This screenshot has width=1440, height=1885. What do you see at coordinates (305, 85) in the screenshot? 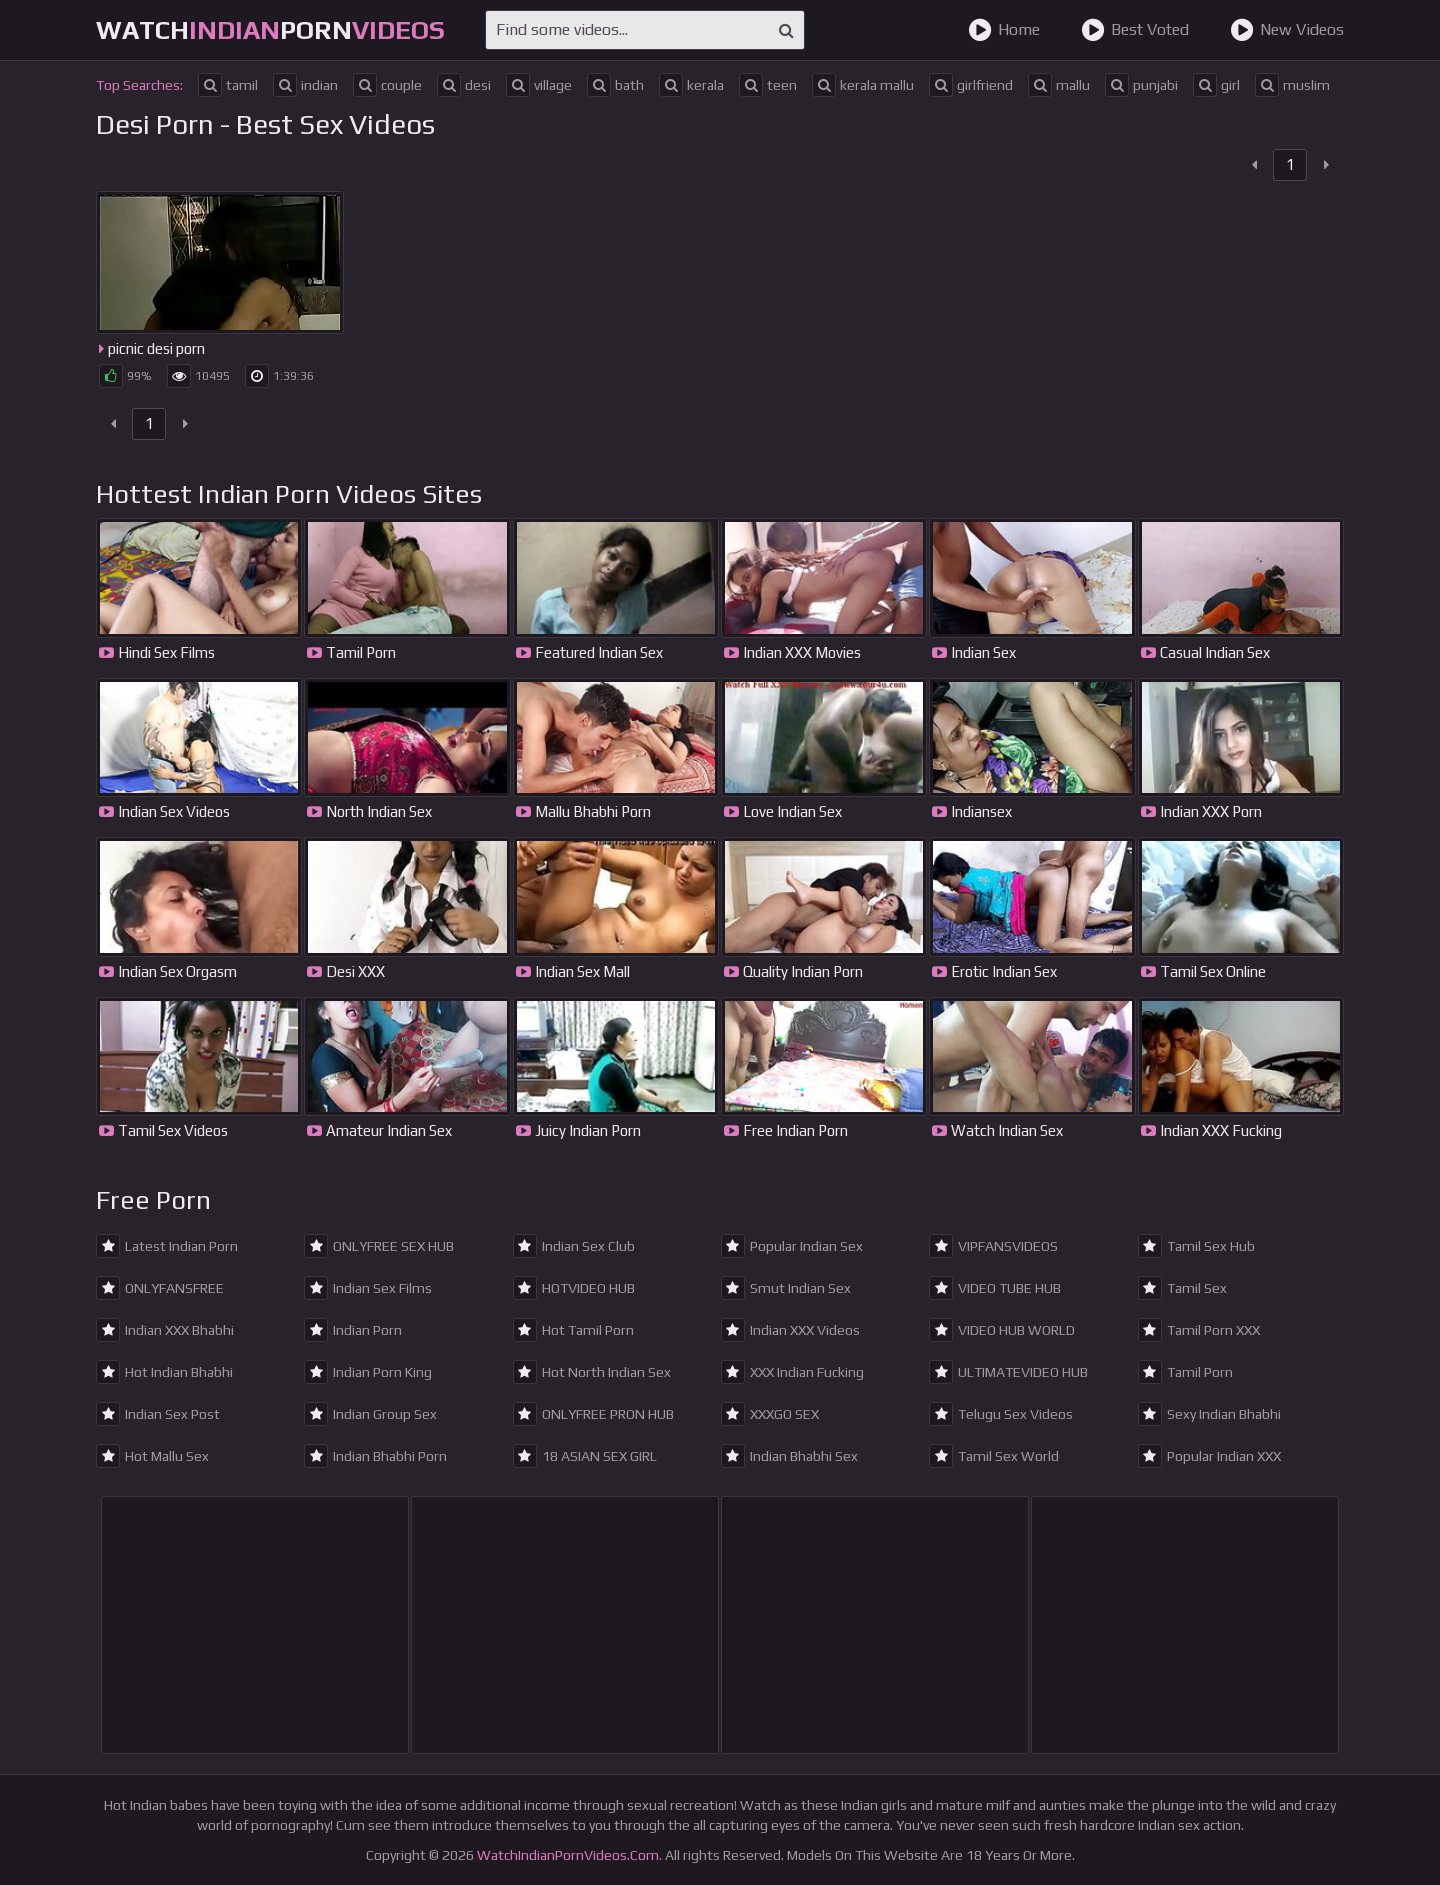
I see `indian` at bounding box center [305, 85].